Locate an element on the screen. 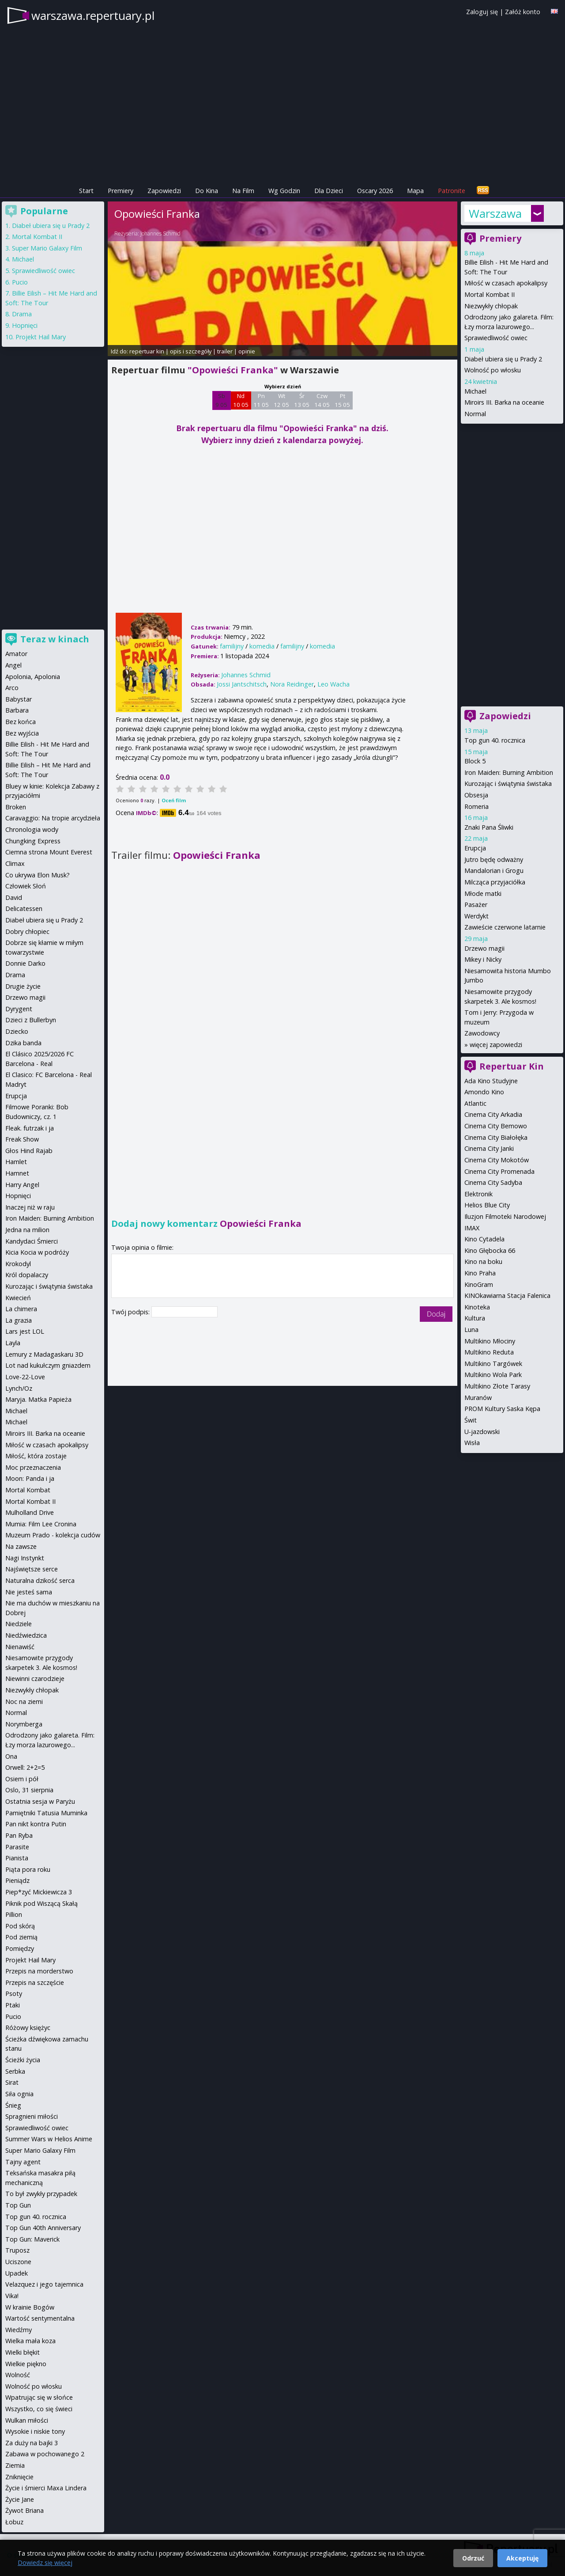 This screenshot has height=2576, width=565. Hamlet is located at coordinates (16, 1161).